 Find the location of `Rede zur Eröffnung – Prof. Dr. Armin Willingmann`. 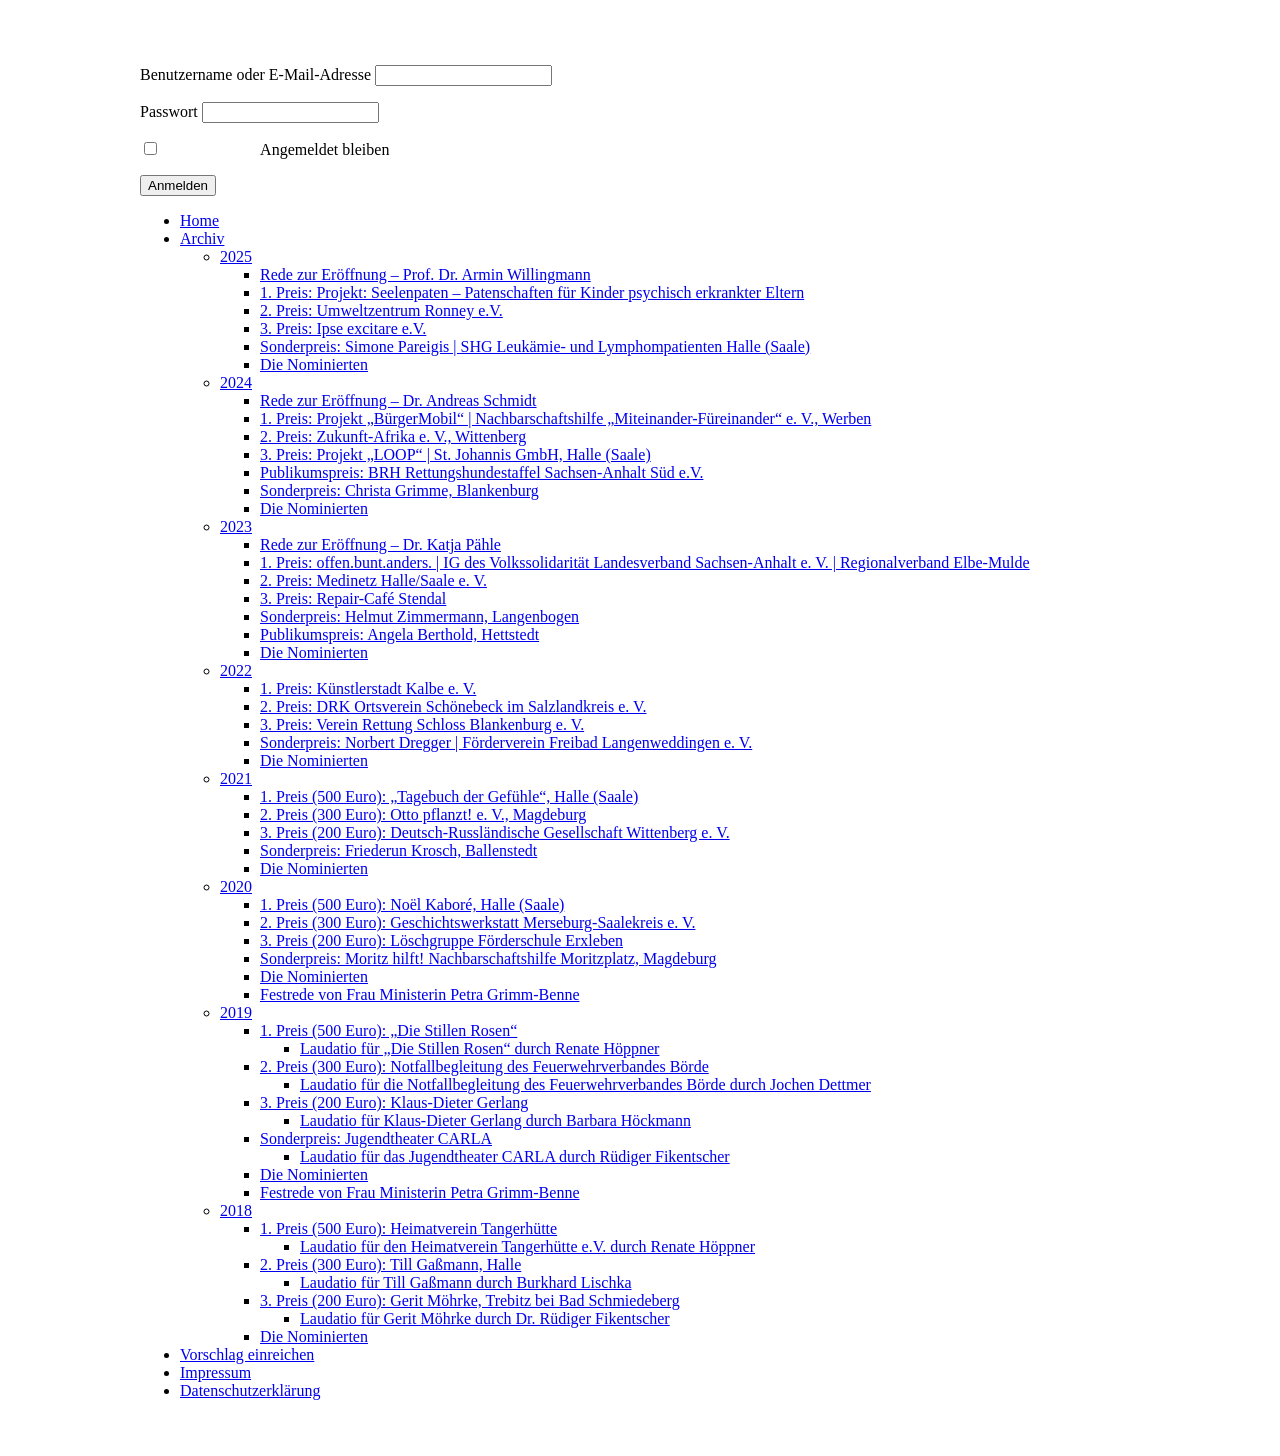

Rede zur Eröffnung – Prof. Dr. Armin Willingmann is located at coordinates (425, 274).